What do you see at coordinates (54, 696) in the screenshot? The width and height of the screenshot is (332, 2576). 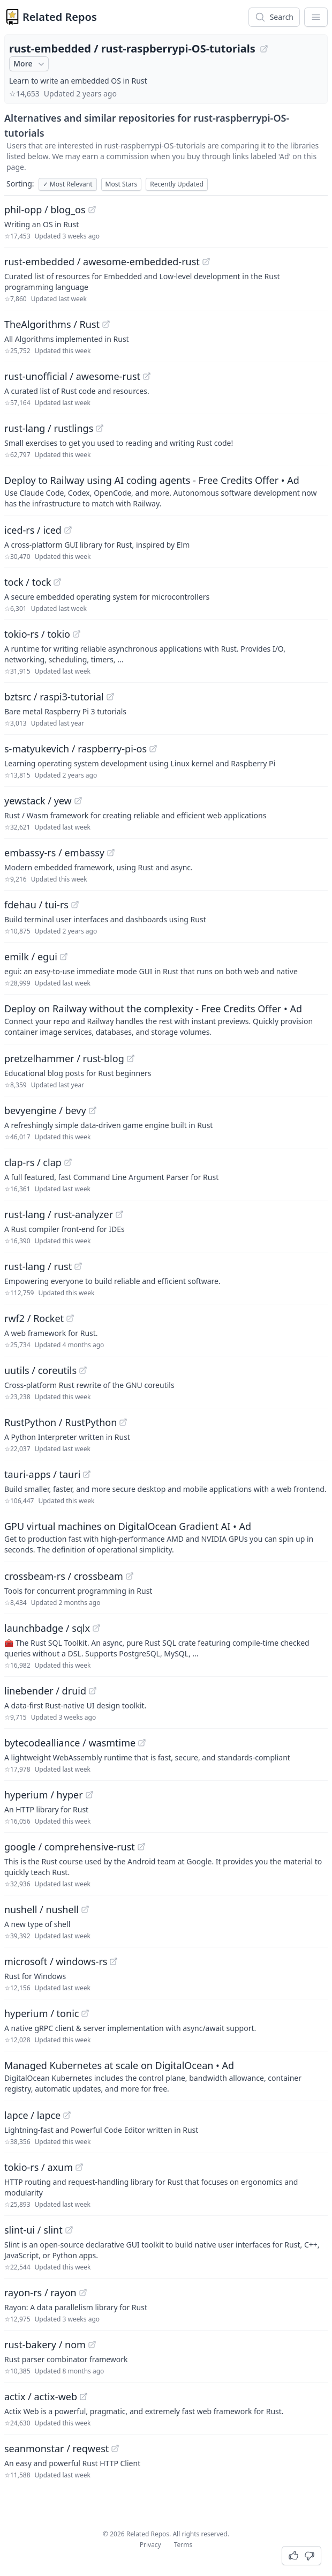 I see `bztsrc / raspi3-tutorial` at bounding box center [54, 696].